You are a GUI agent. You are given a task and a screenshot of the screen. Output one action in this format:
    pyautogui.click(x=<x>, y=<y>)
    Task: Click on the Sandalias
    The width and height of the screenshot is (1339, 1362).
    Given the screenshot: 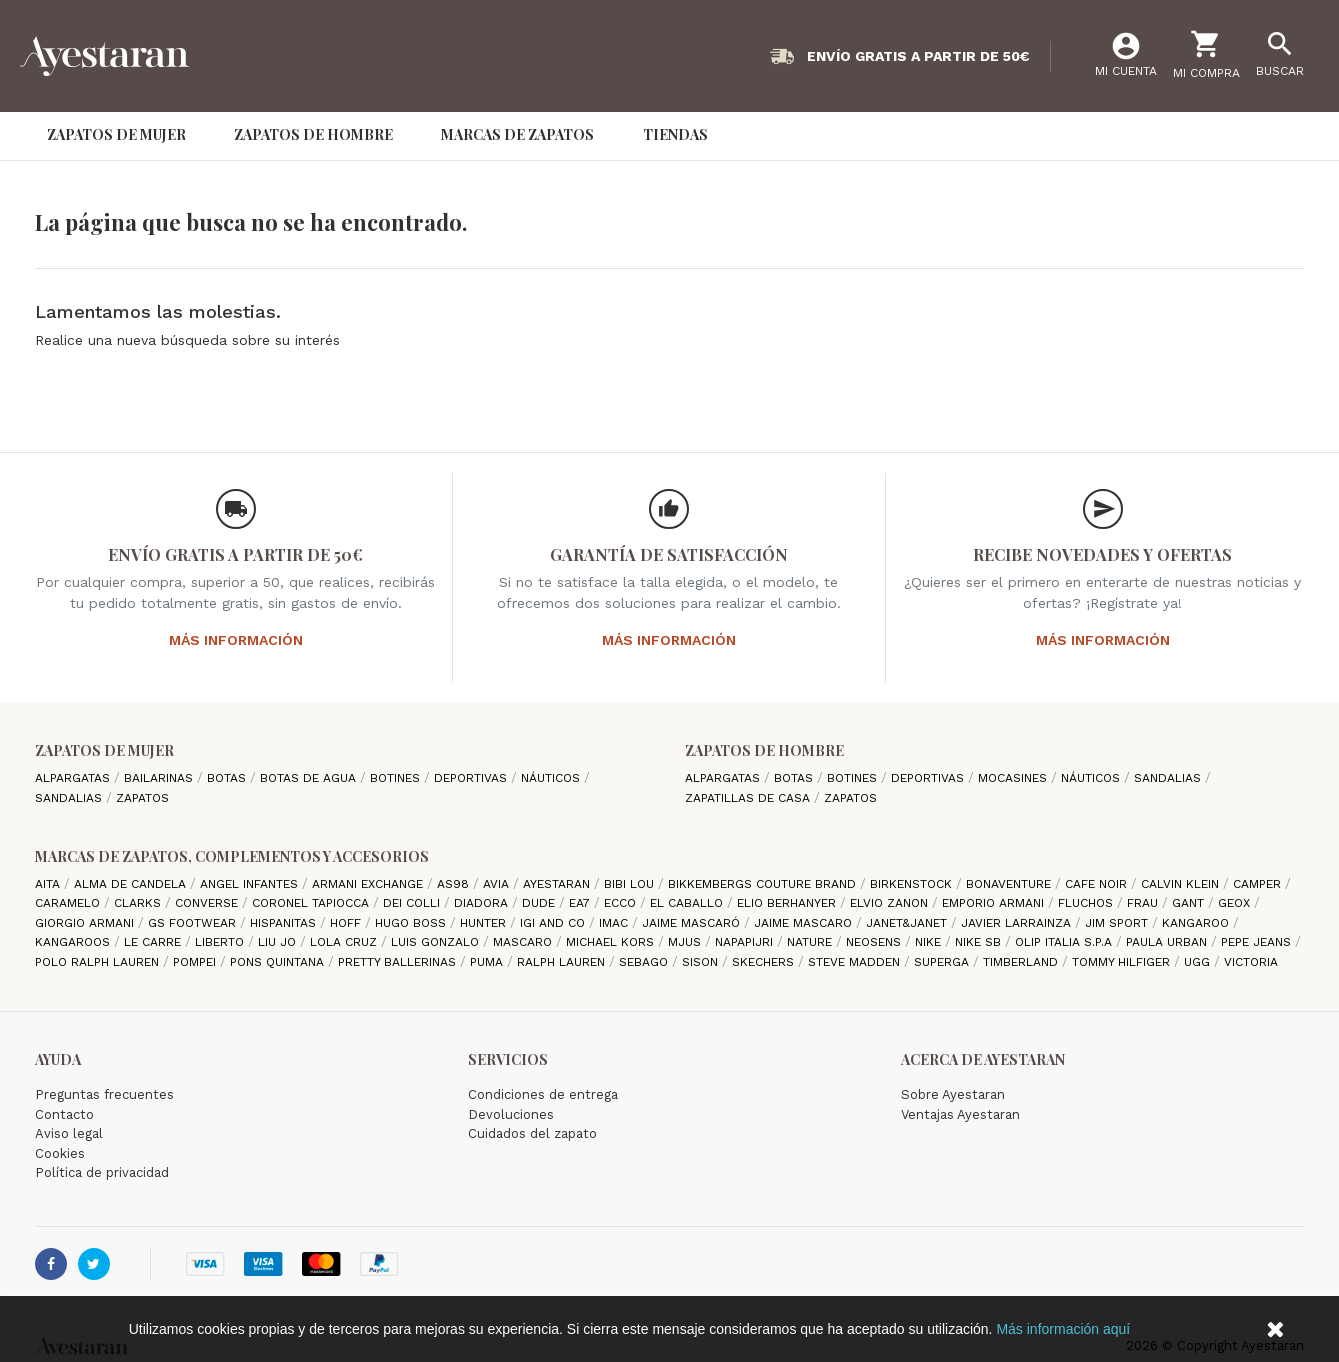 What is the action you would take?
    pyautogui.click(x=70, y=798)
    